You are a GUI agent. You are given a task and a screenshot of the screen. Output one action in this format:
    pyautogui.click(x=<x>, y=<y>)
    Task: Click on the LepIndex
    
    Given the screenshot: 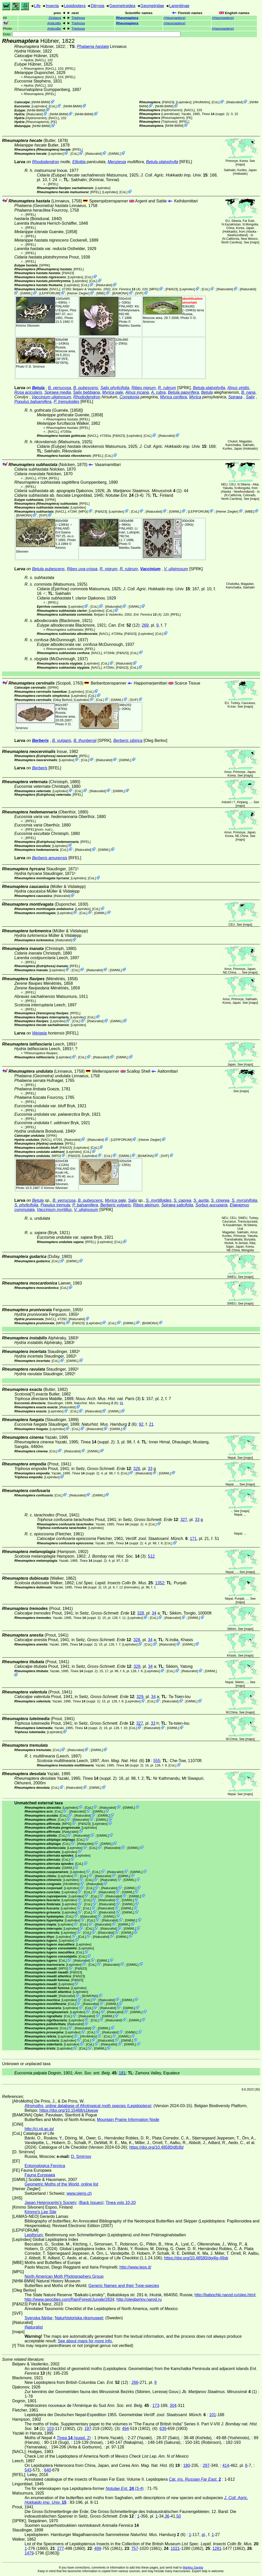 What is the action you would take?
    pyautogui.click(x=39, y=106)
    